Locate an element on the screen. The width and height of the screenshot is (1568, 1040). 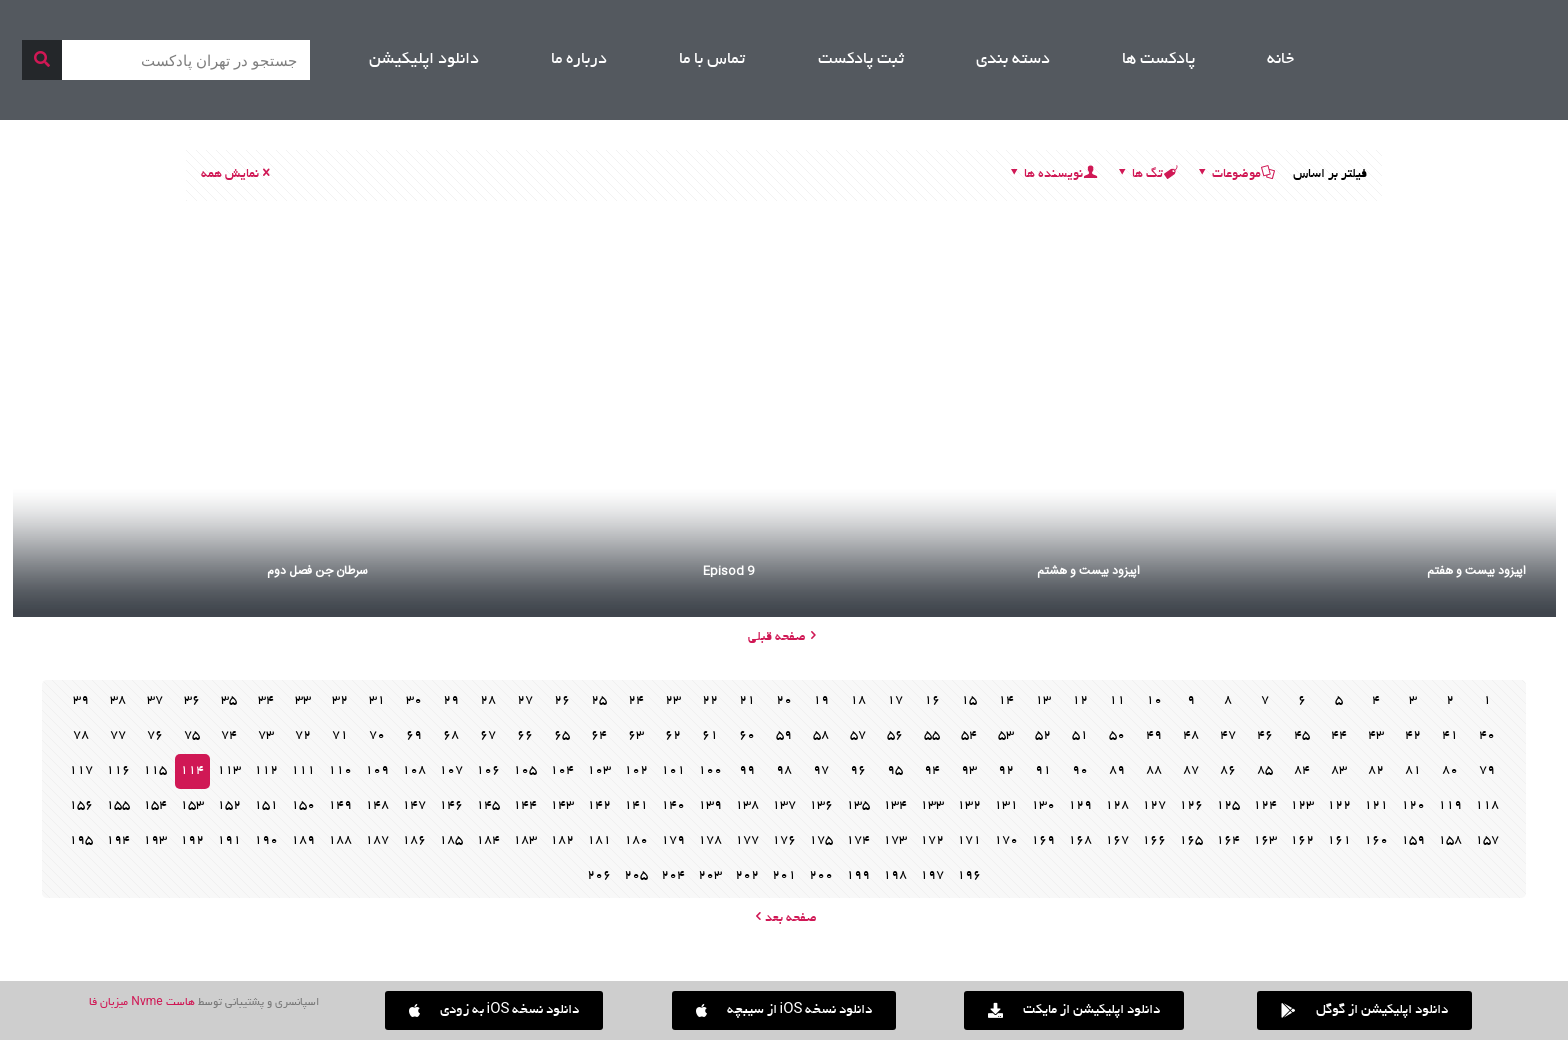
123 is located at coordinates (1302, 806).